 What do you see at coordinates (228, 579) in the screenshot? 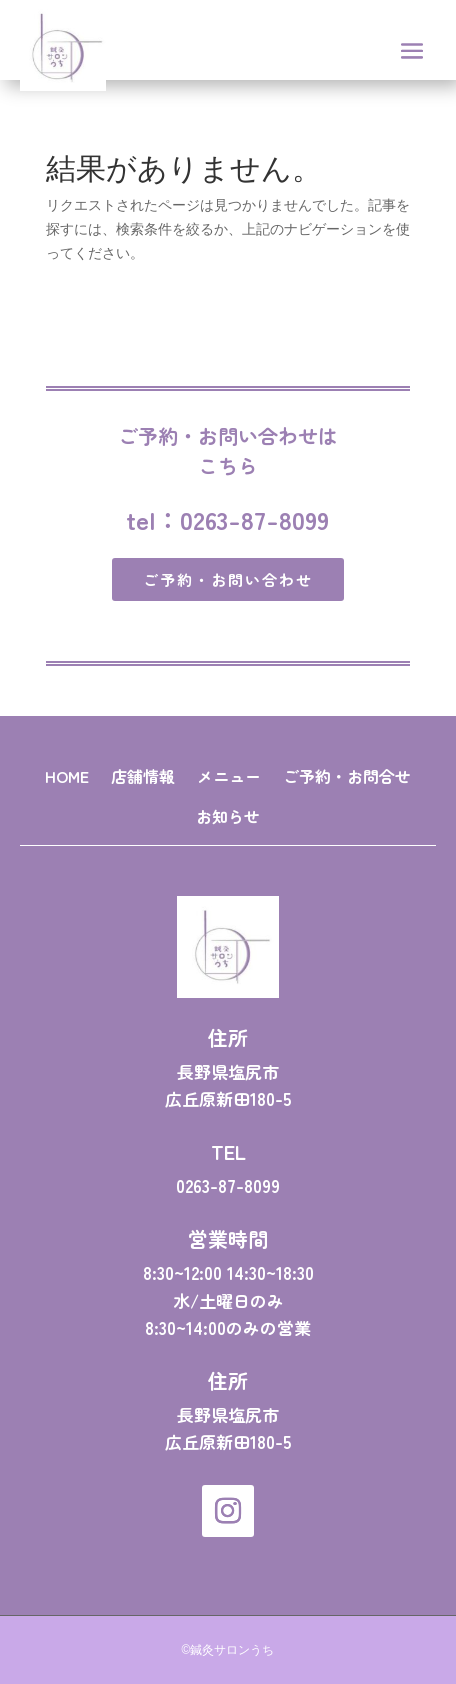
I see `ご予約・お問い合わせ` at bounding box center [228, 579].